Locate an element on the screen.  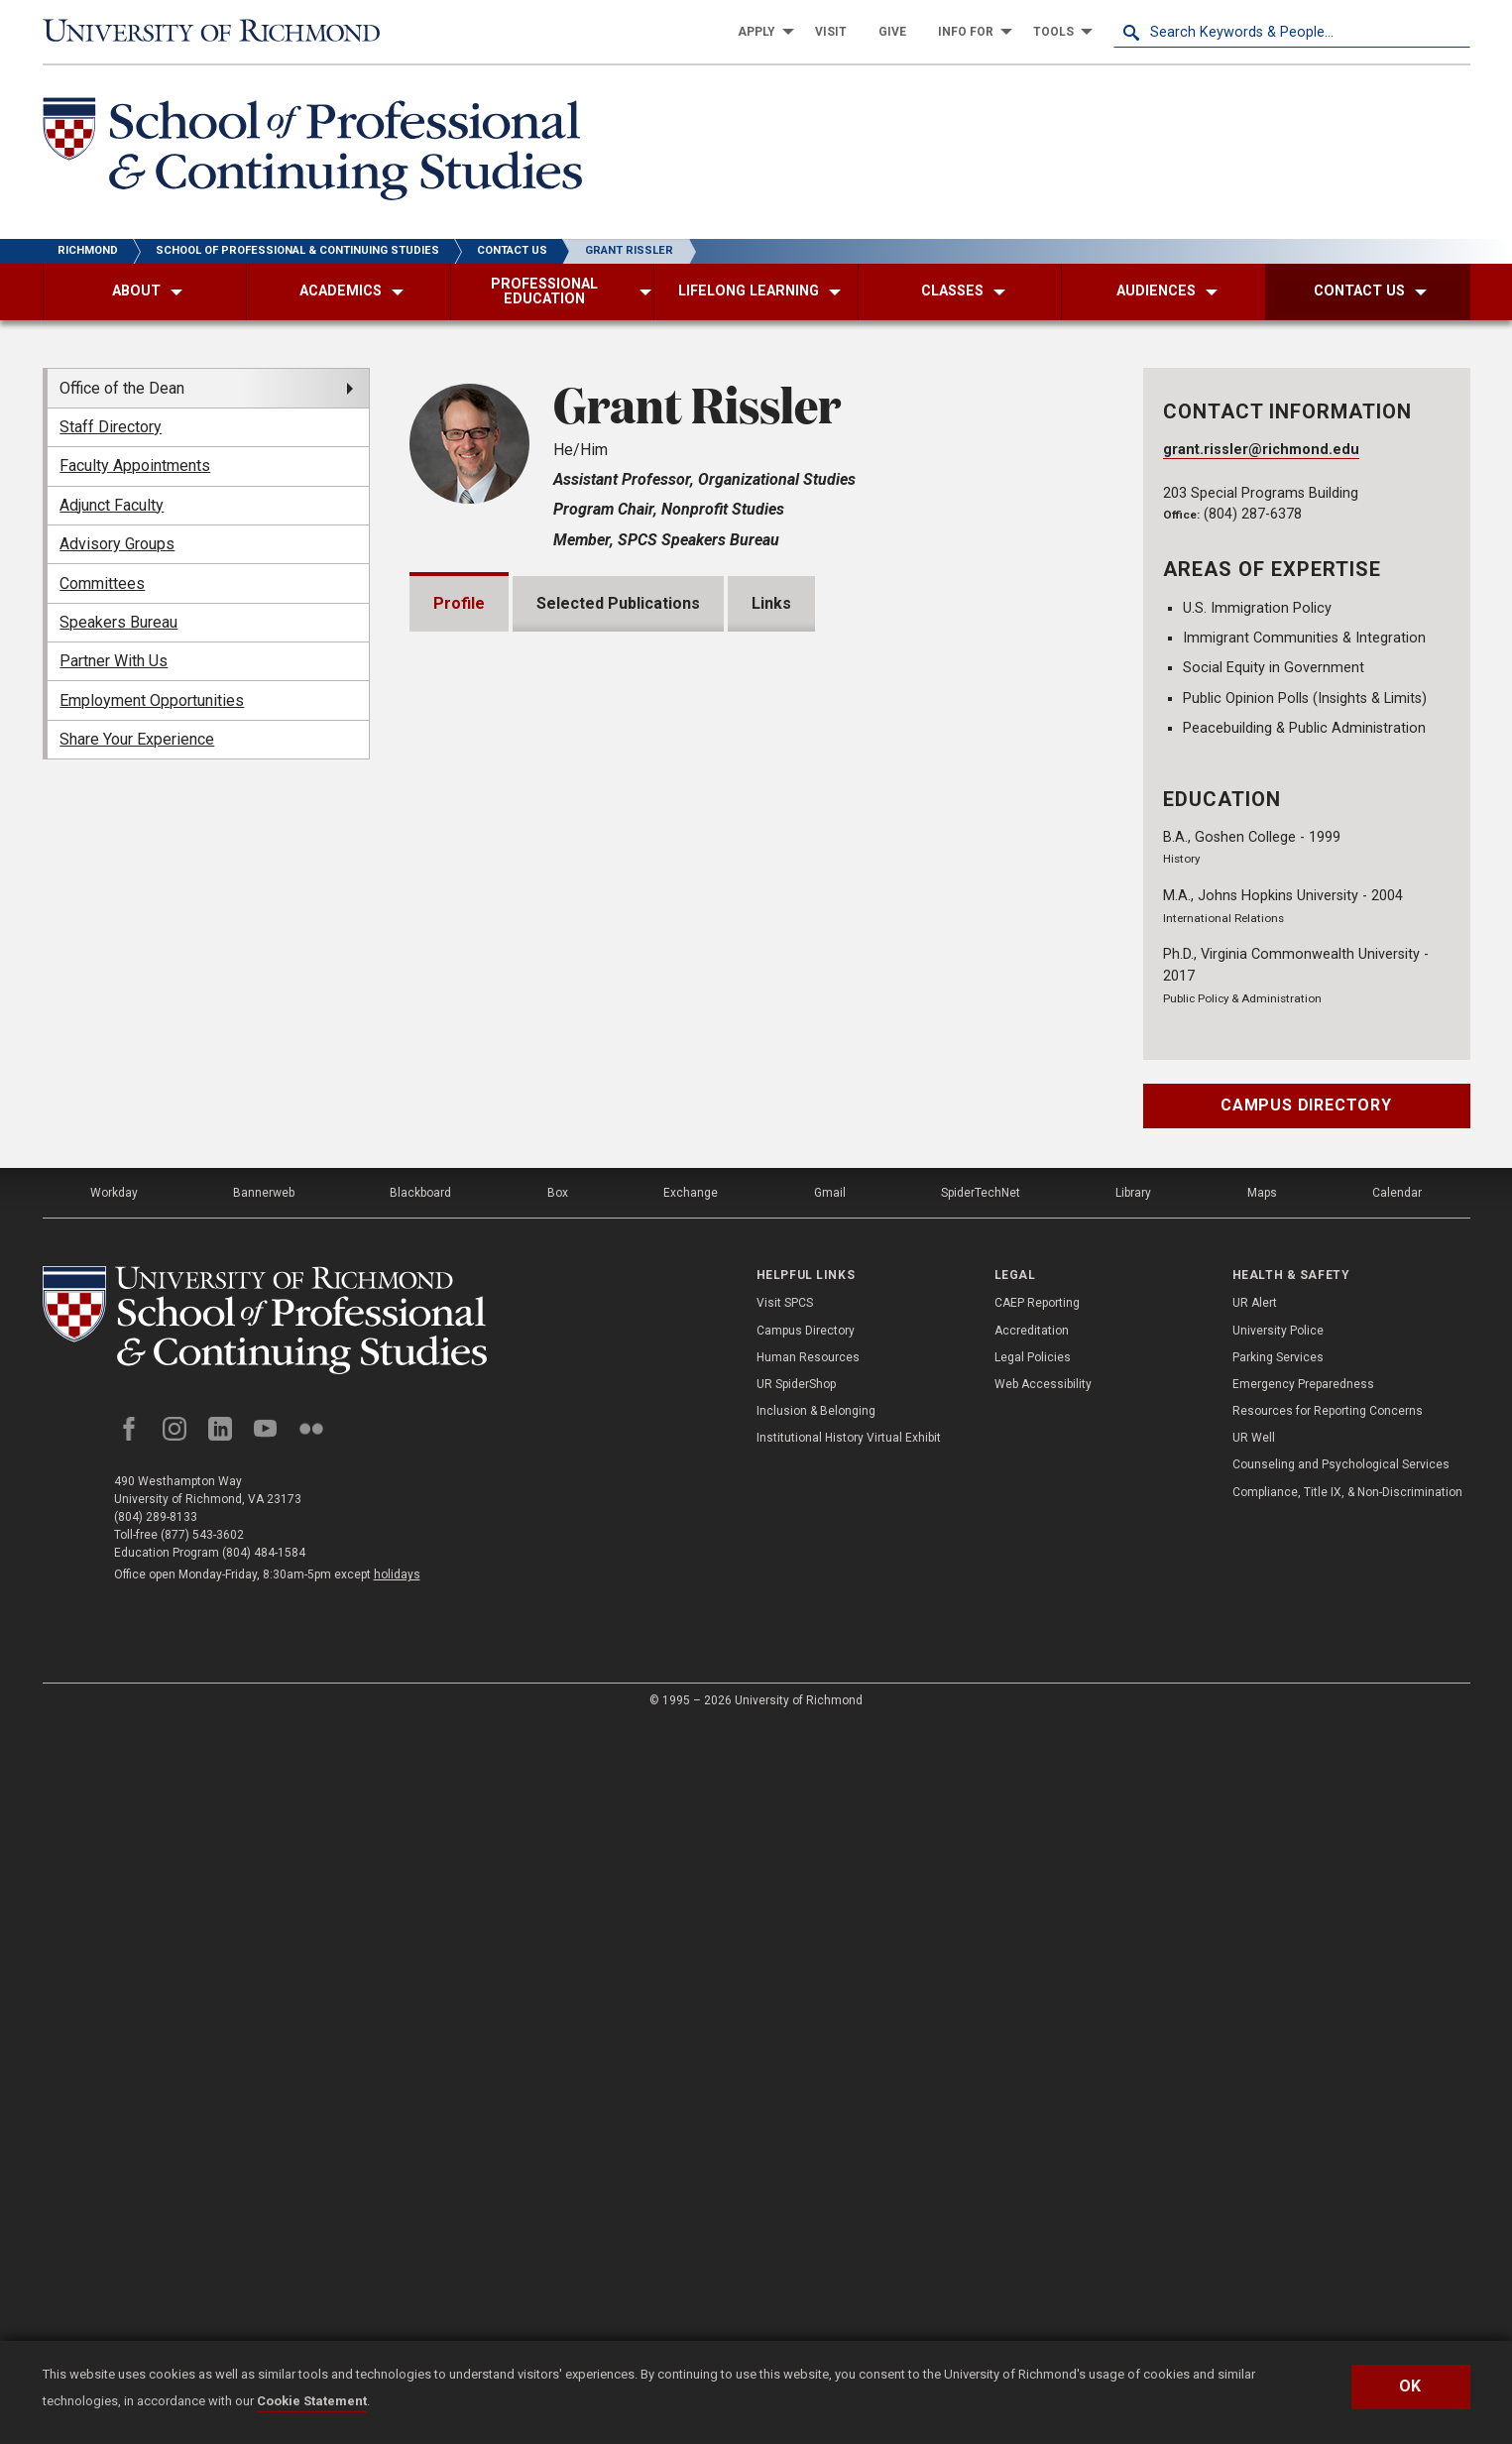
Presentations is located at coordinates (511, 1477).